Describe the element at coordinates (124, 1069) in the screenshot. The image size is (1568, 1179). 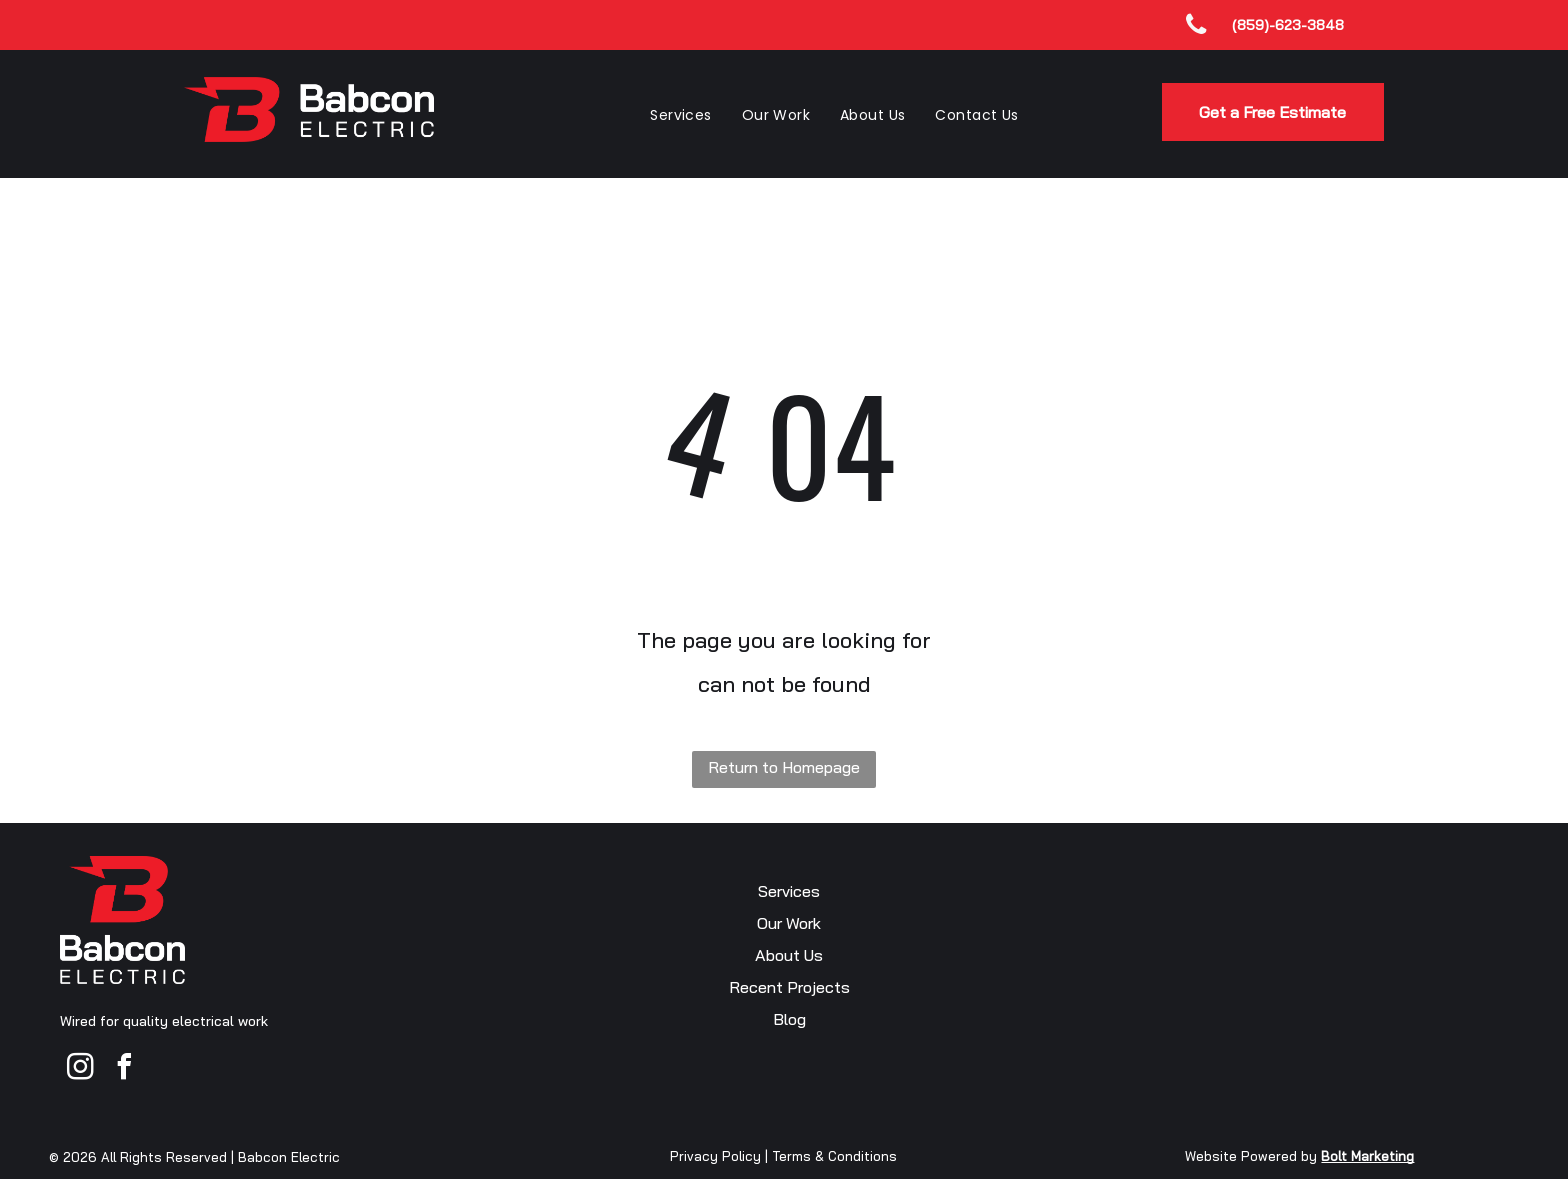
I see `[facebook]` at that location.